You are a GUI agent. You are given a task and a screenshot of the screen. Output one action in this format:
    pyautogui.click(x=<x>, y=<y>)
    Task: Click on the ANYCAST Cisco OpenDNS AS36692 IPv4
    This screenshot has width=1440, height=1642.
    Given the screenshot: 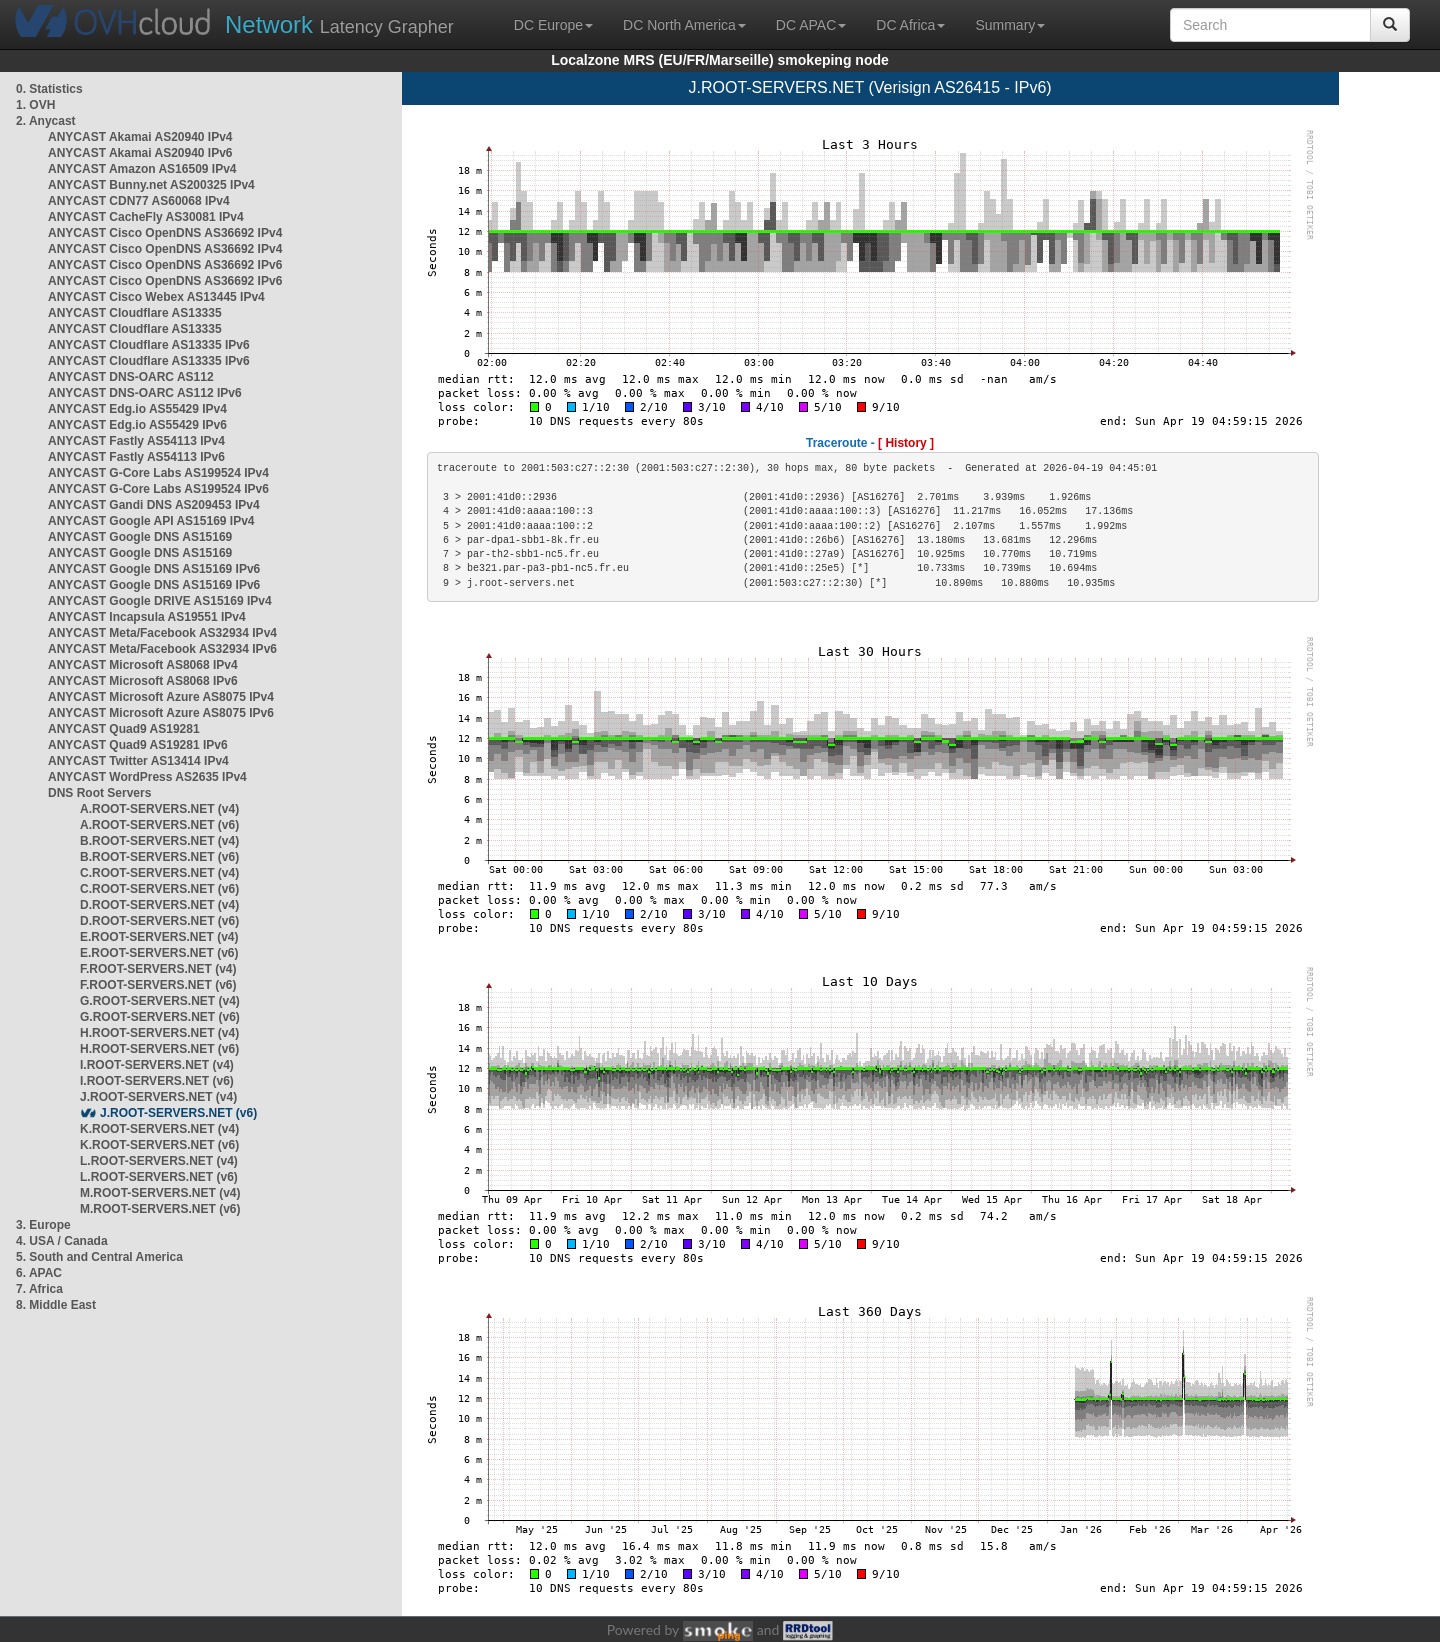 What is the action you would take?
    pyautogui.click(x=165, y=233)
    